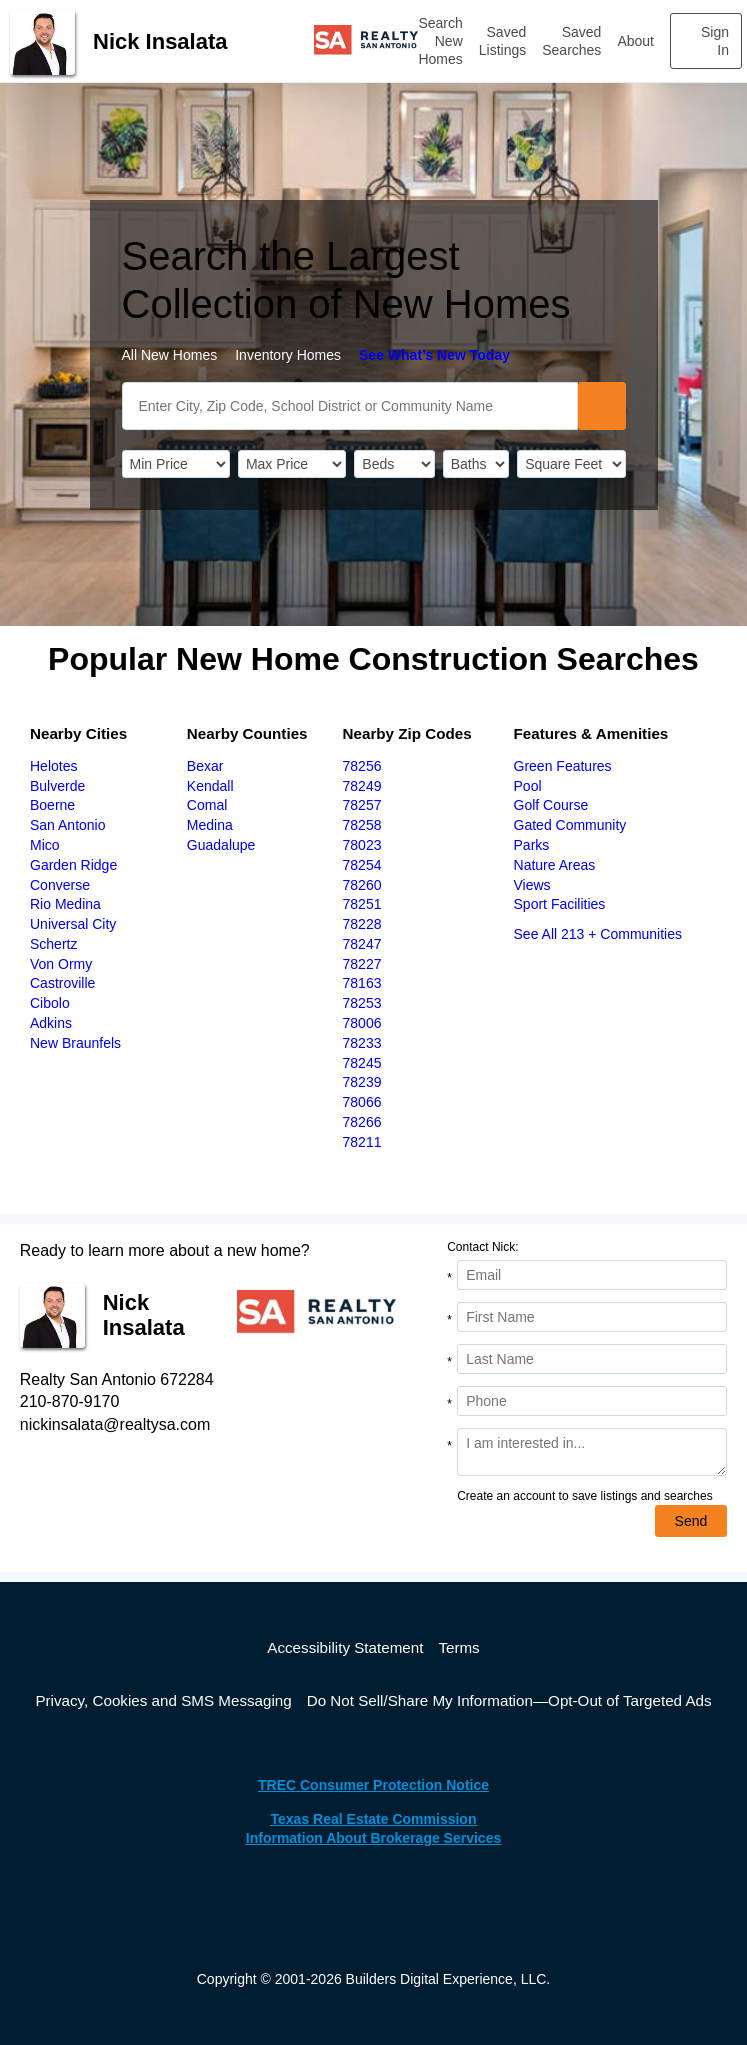 This screenshot has width=747, height=2045. What do you see at coordinates (210, 825) in the screenshot?
I see `Medina` at bounding box center [210, 825].